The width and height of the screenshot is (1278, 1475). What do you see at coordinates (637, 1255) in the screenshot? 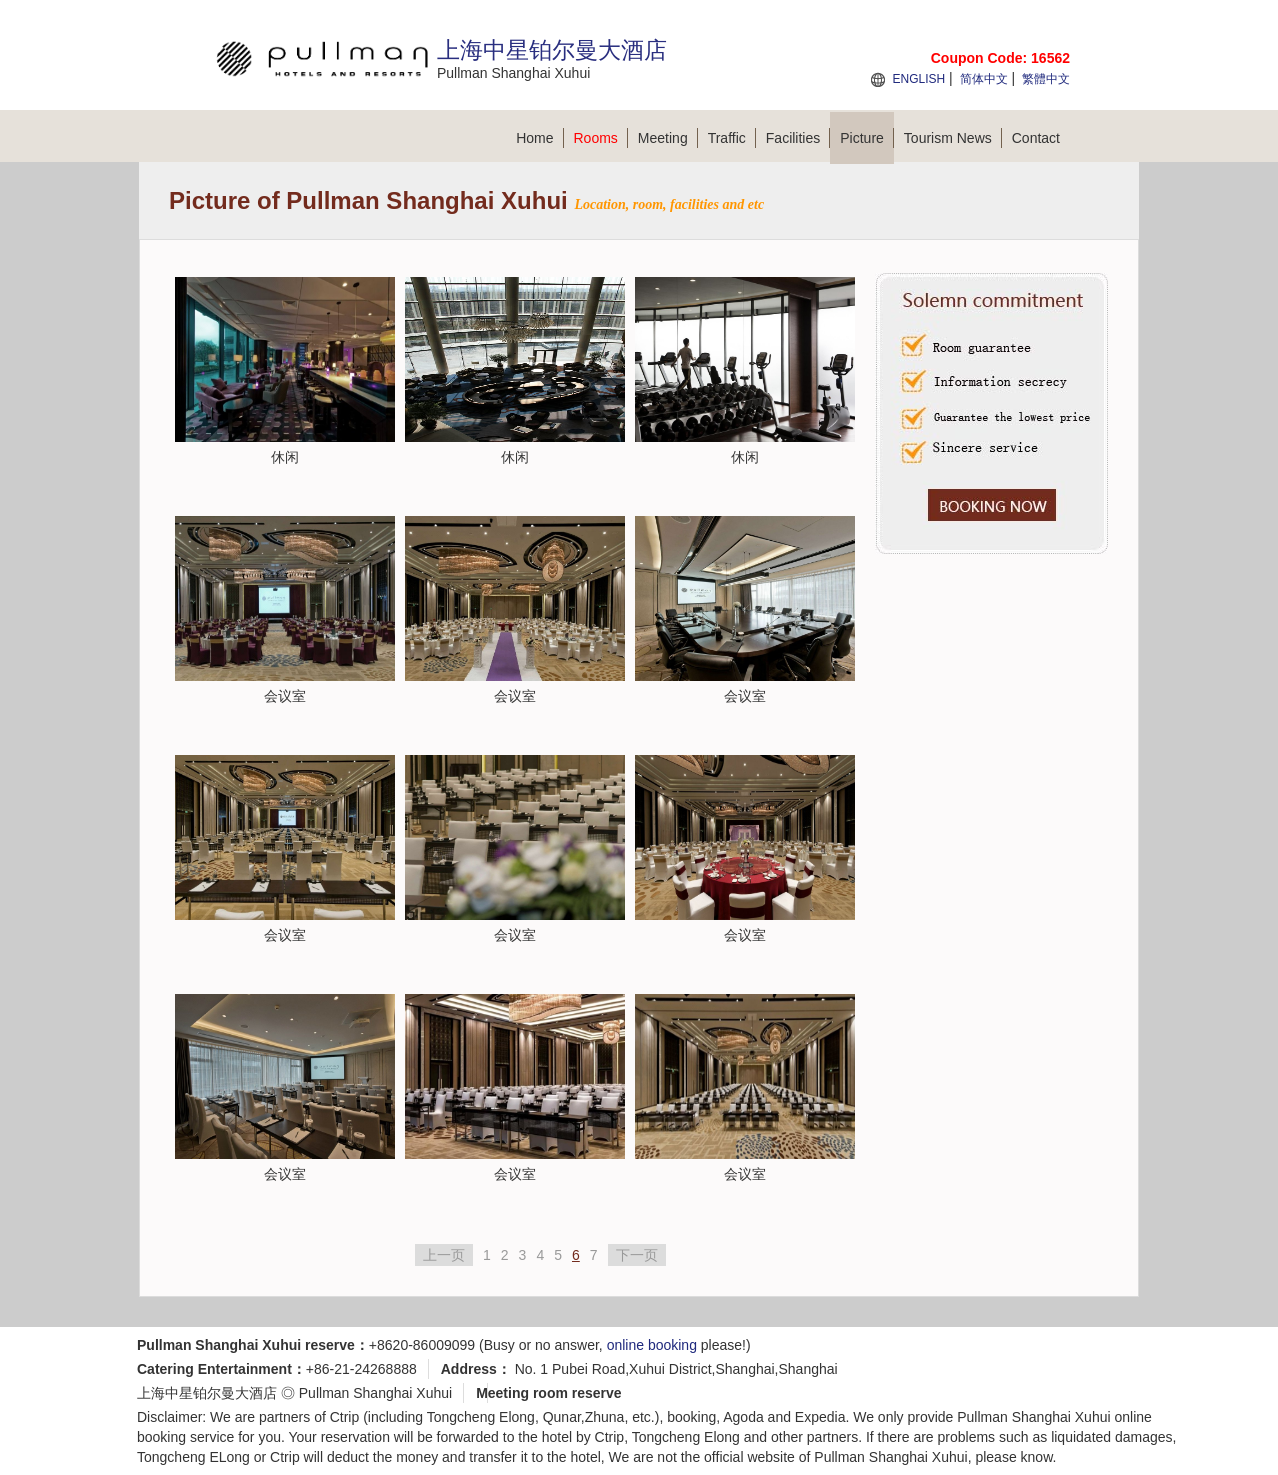
I see `下一页` at bounding box center [637, 1255].